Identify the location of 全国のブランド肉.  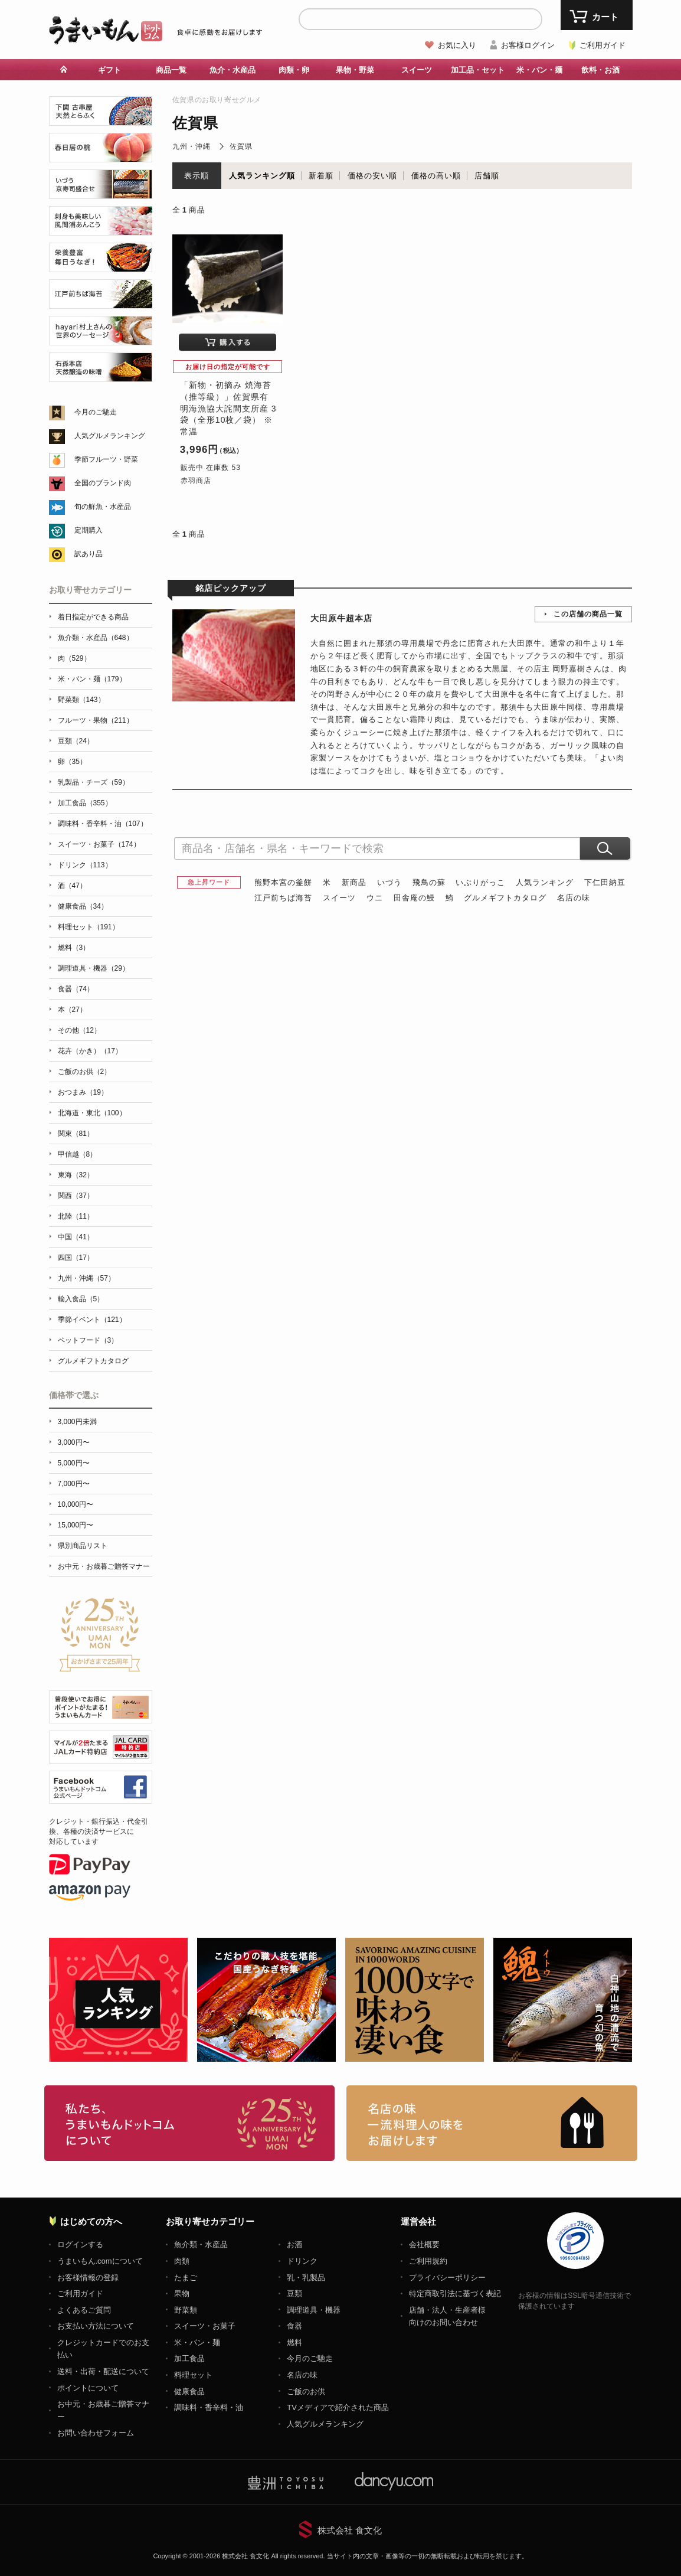
(102, 483).